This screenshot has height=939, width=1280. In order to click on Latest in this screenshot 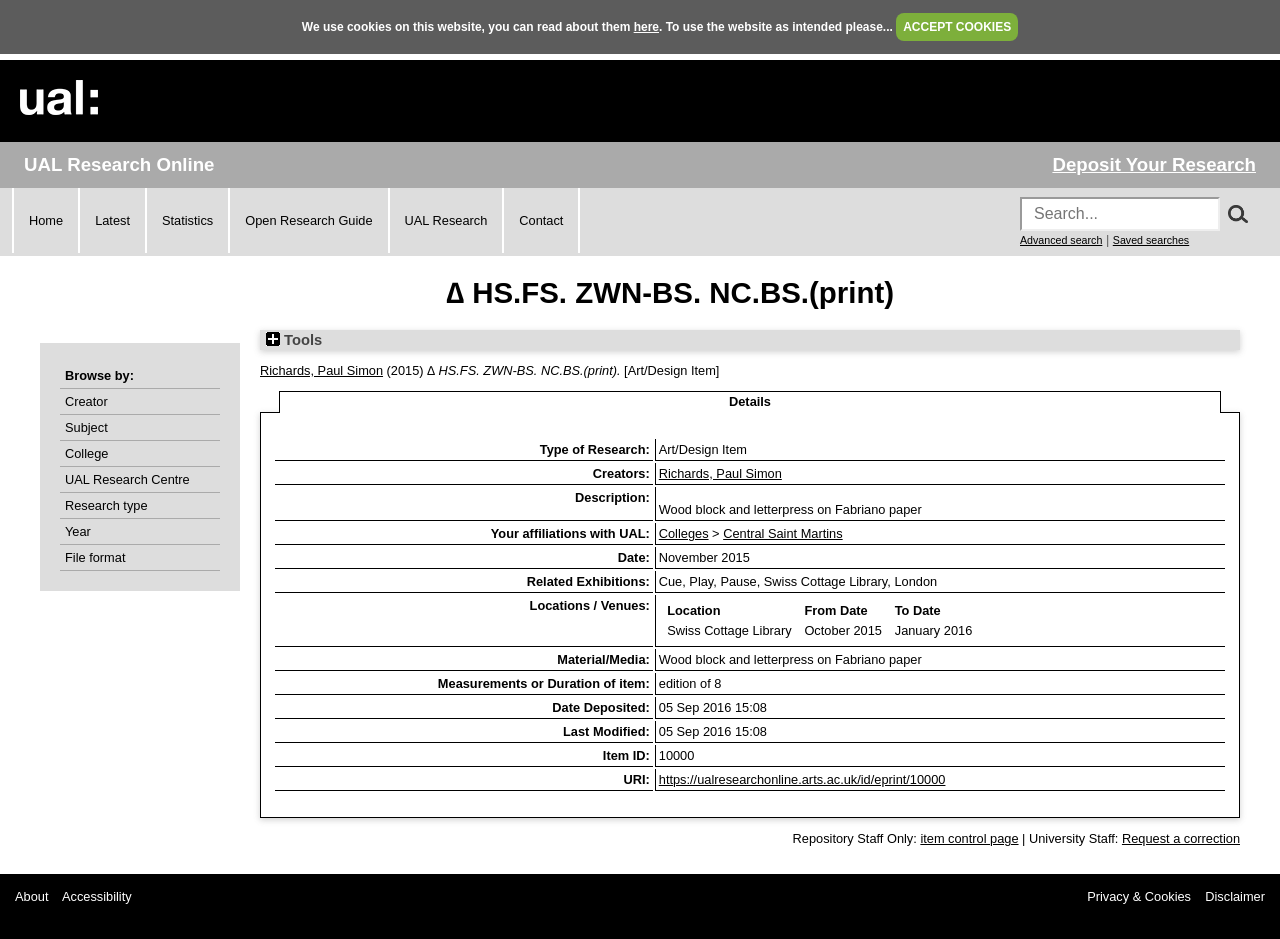, I will do `click(112, 220)`.